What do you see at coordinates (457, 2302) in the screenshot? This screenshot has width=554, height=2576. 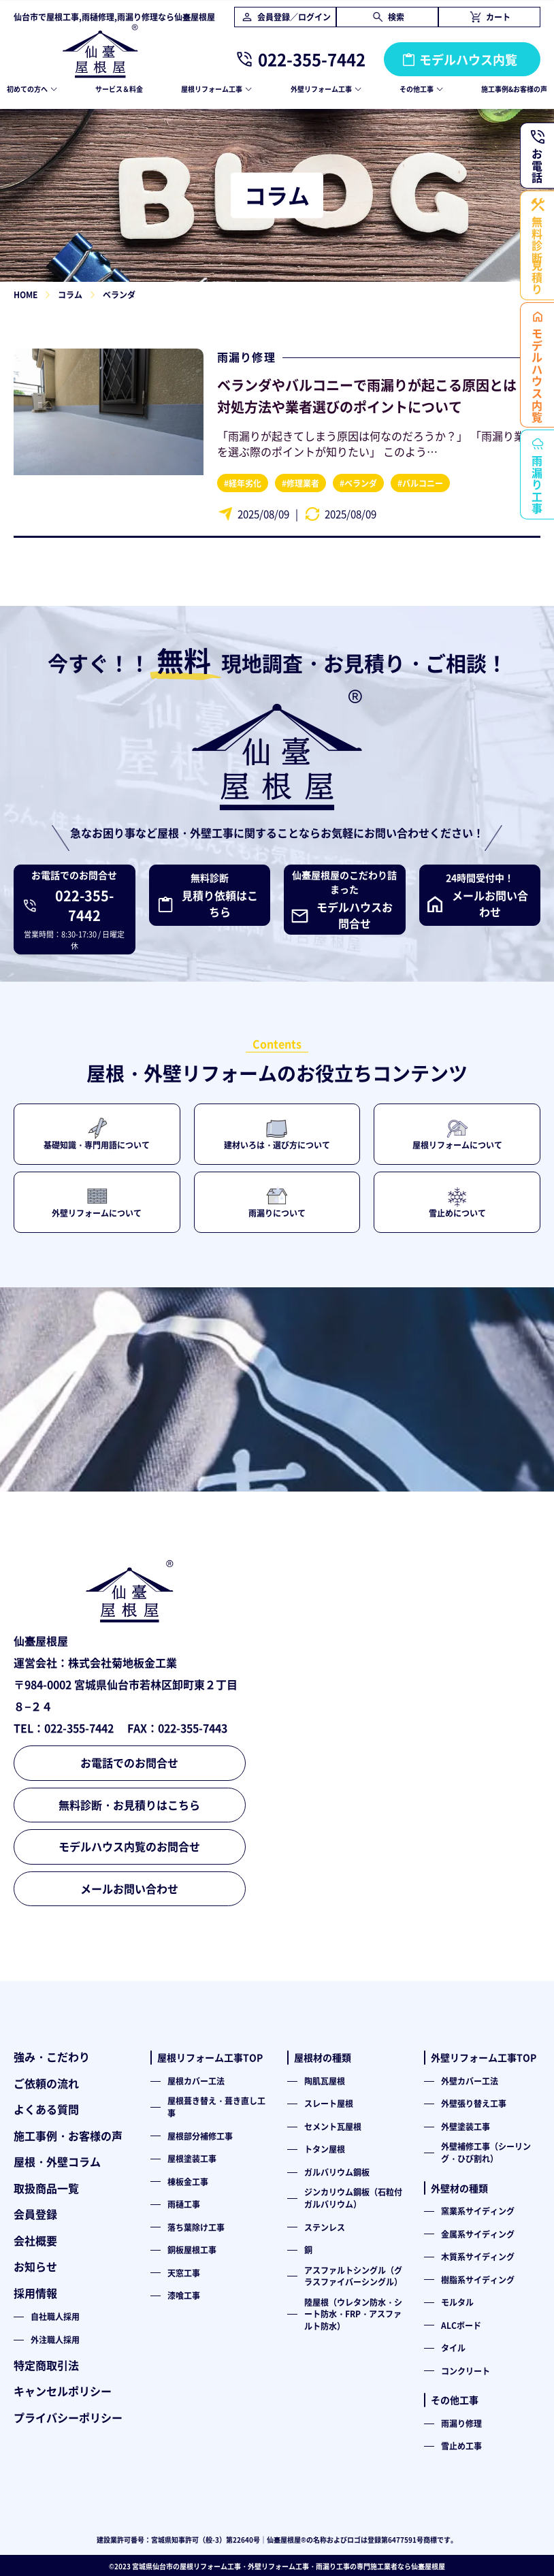 I see `モルタル` at bounding box center [457, 2302].